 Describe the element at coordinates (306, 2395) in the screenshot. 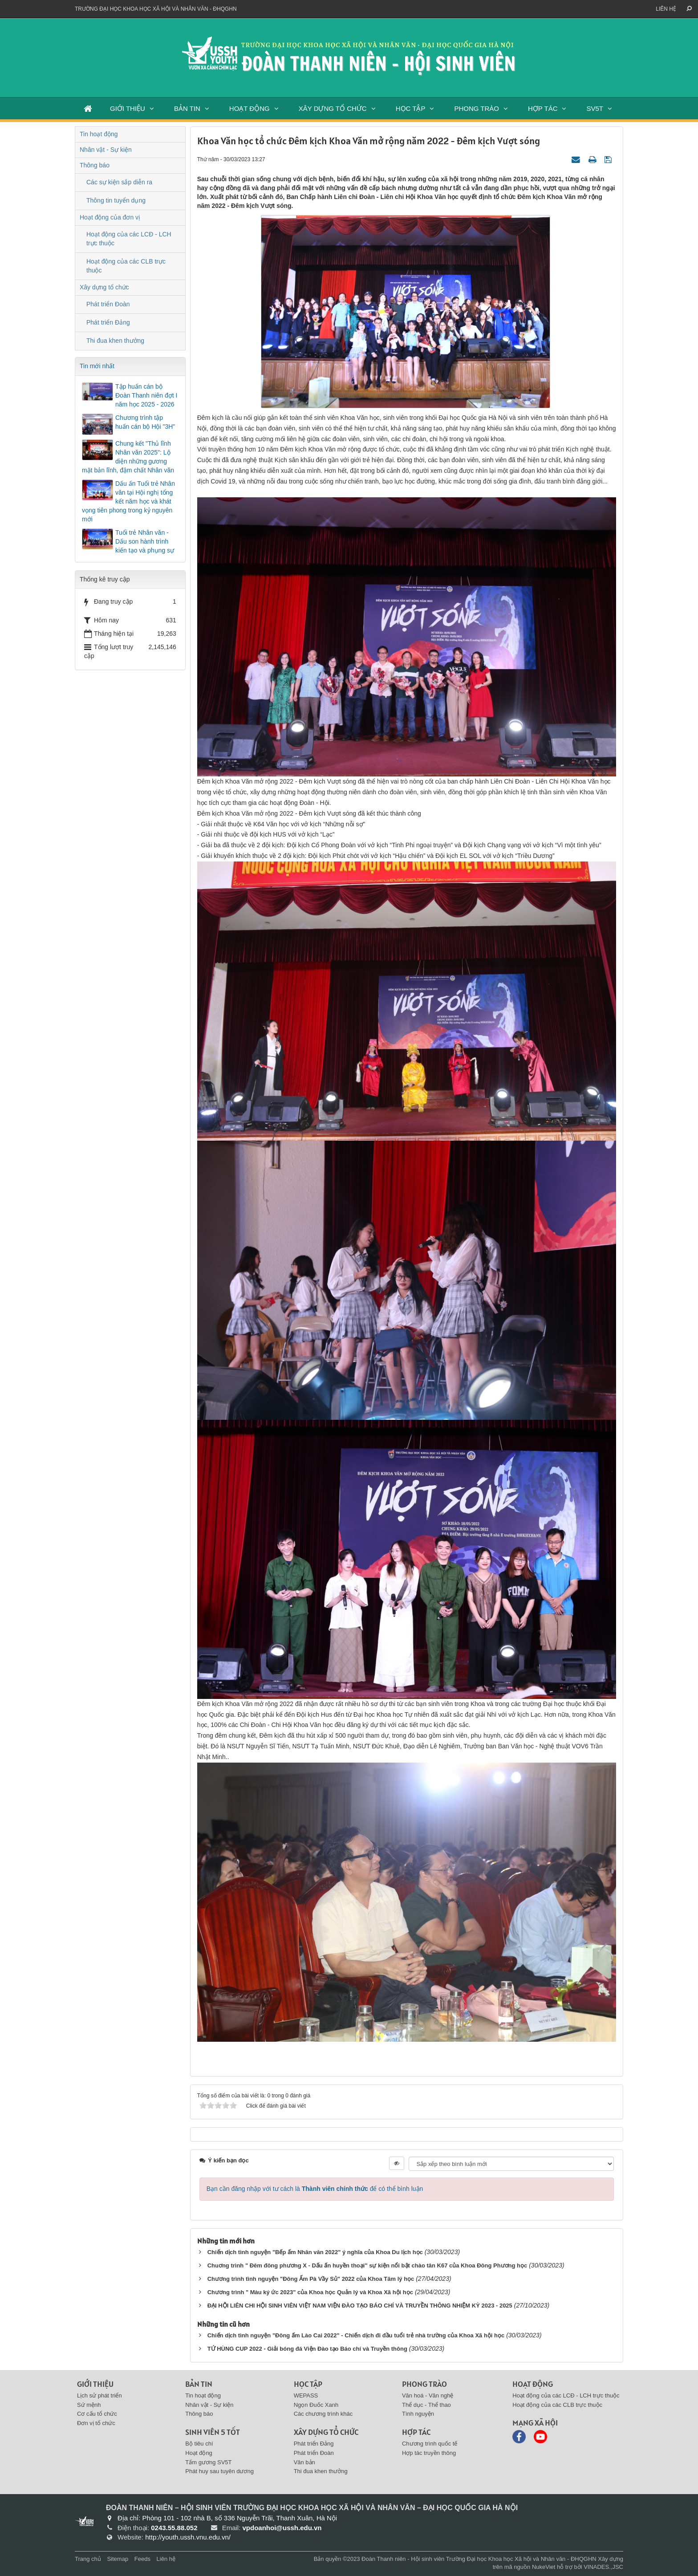

I see `WEPASS` at that location.